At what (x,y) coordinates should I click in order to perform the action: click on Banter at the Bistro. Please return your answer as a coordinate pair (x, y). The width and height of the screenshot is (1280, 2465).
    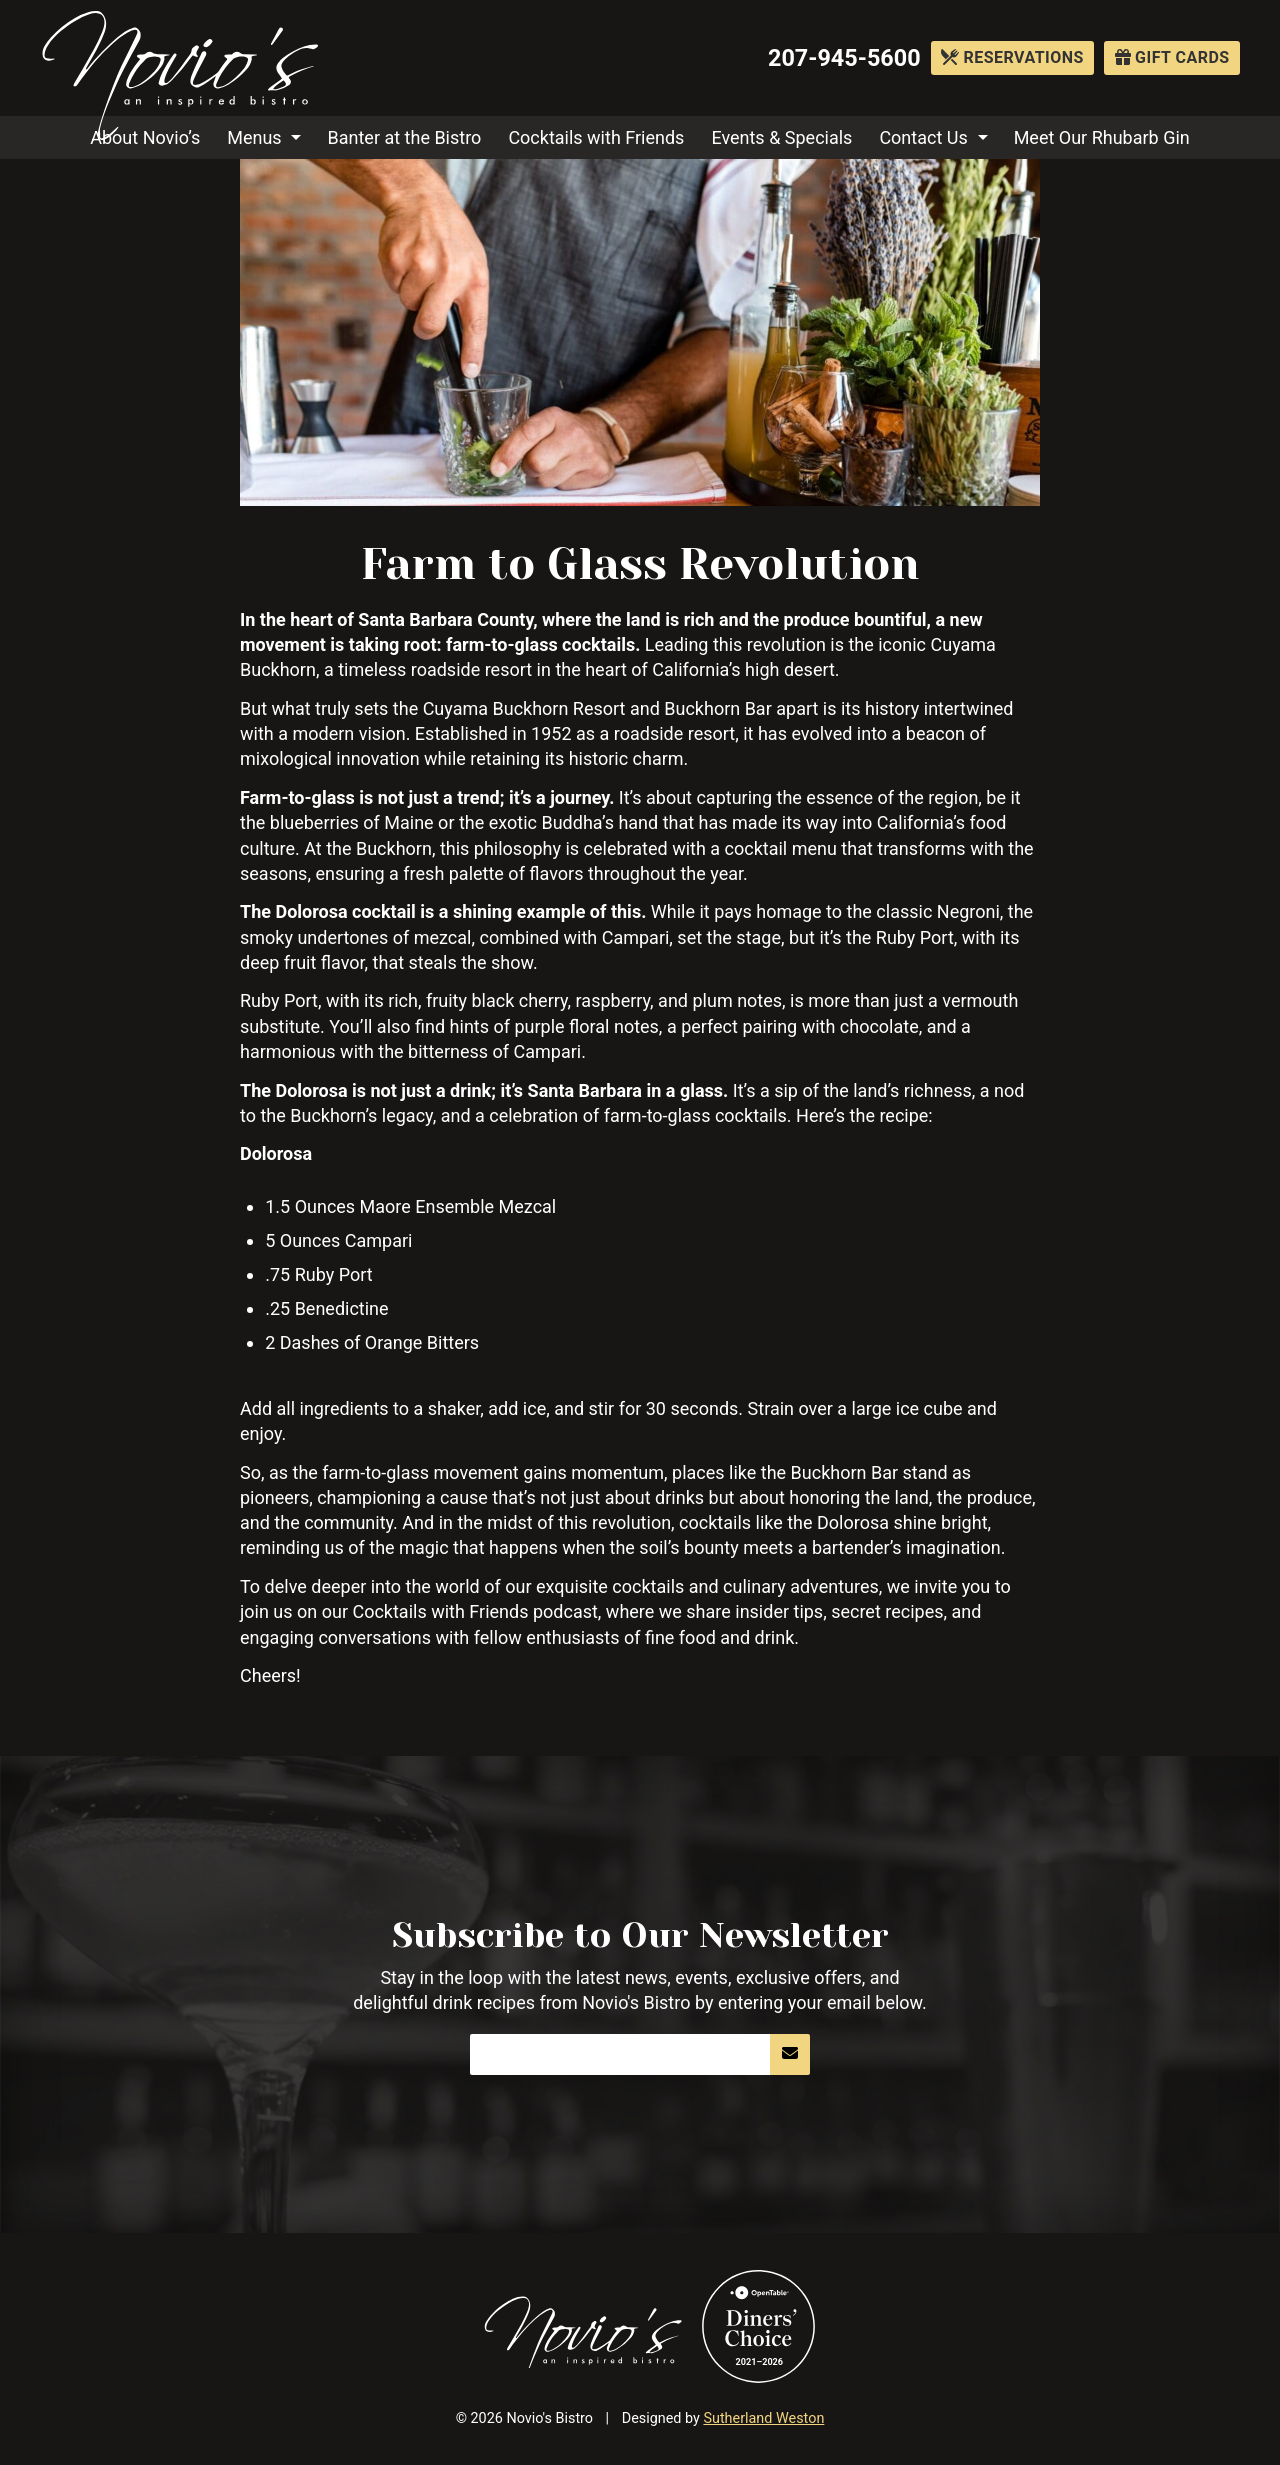
    Looking at the image, I should click on (405, 137).